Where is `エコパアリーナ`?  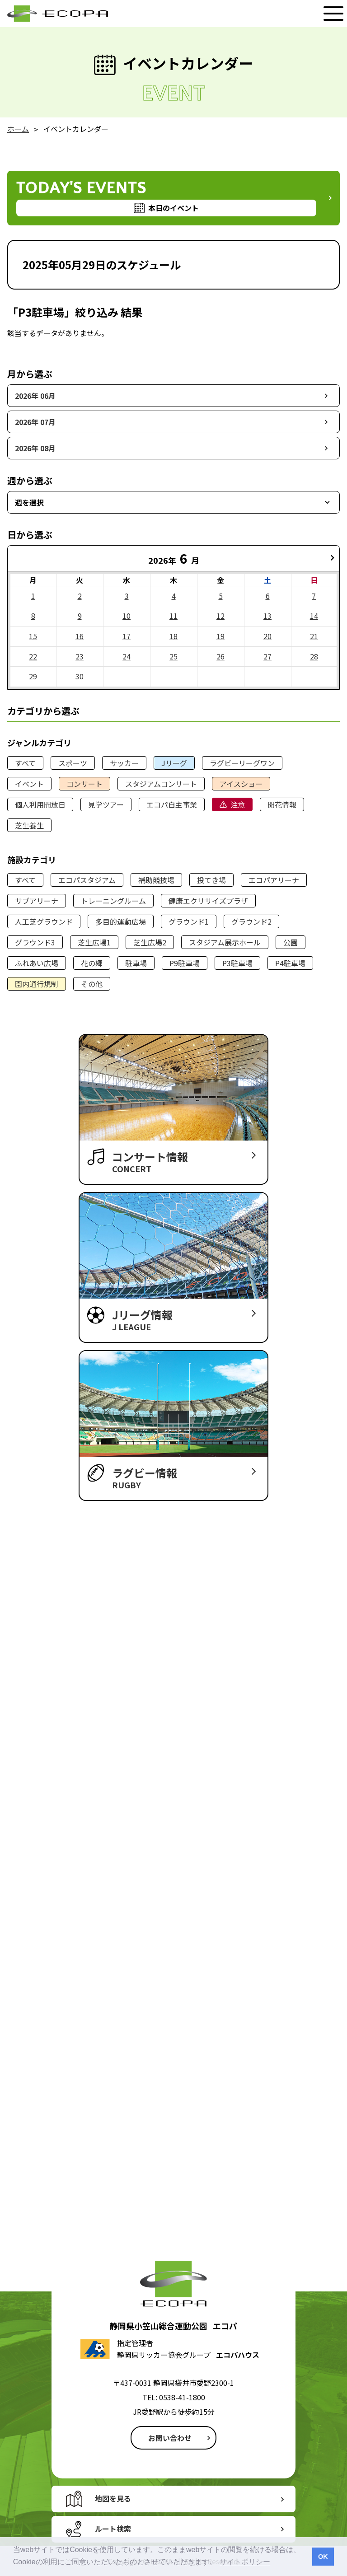 エコパアリーナ is located at coordinates (274, 879).